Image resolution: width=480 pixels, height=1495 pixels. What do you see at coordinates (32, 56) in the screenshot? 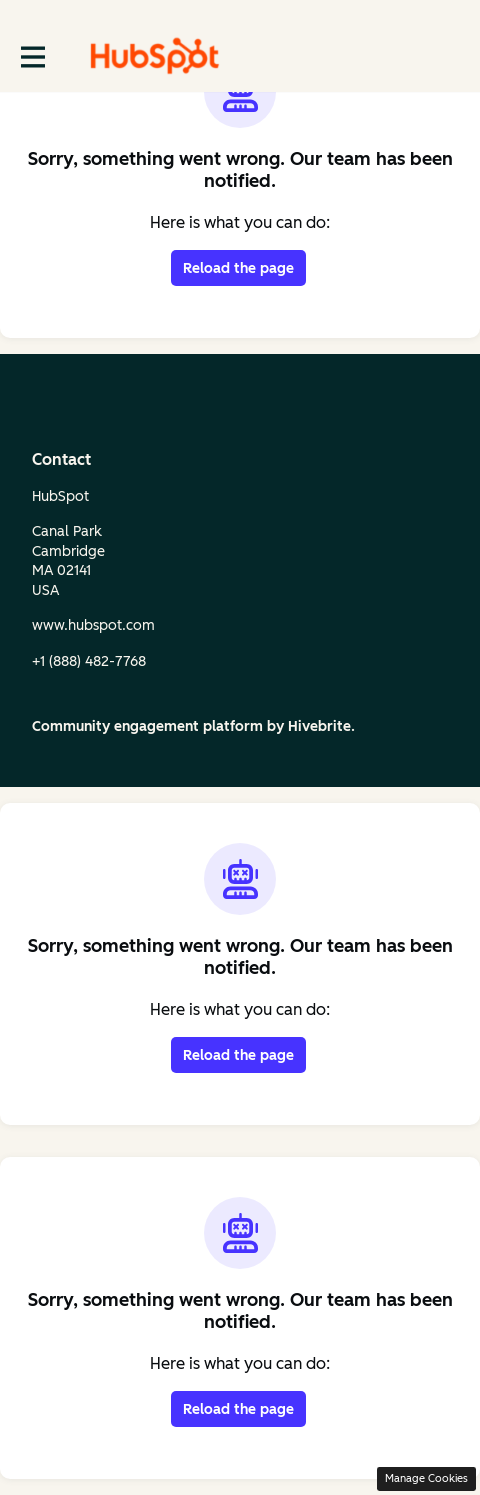
I see `[Toggle main navigation]` at bounding box center [32, 56].